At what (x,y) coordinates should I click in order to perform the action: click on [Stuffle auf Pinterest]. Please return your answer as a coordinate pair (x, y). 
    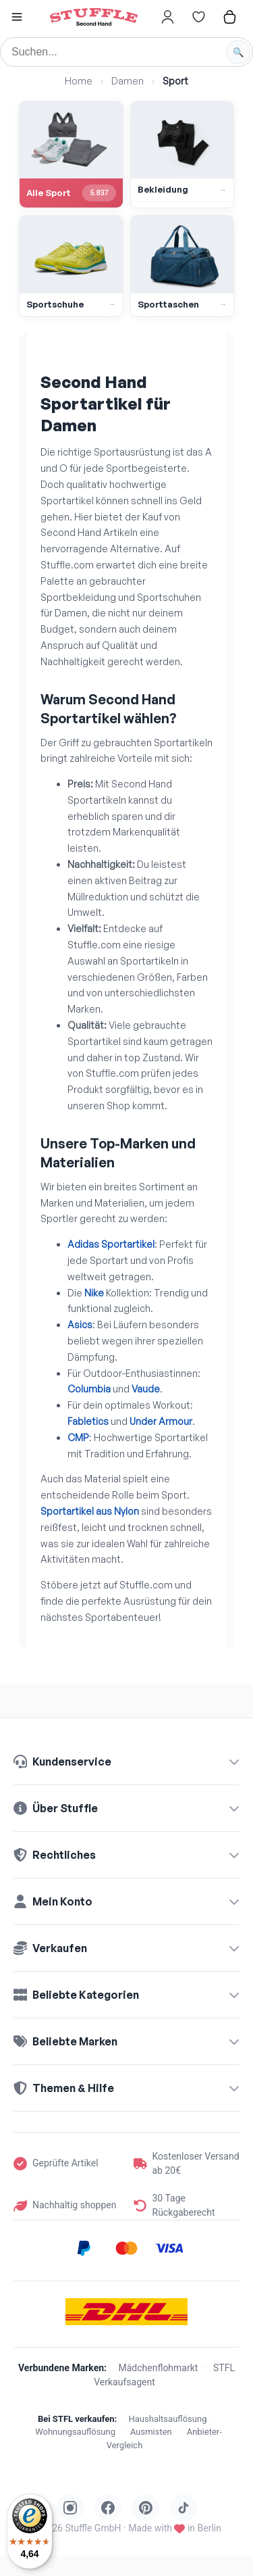
    Looking at the image, I should click on (145, 2507).